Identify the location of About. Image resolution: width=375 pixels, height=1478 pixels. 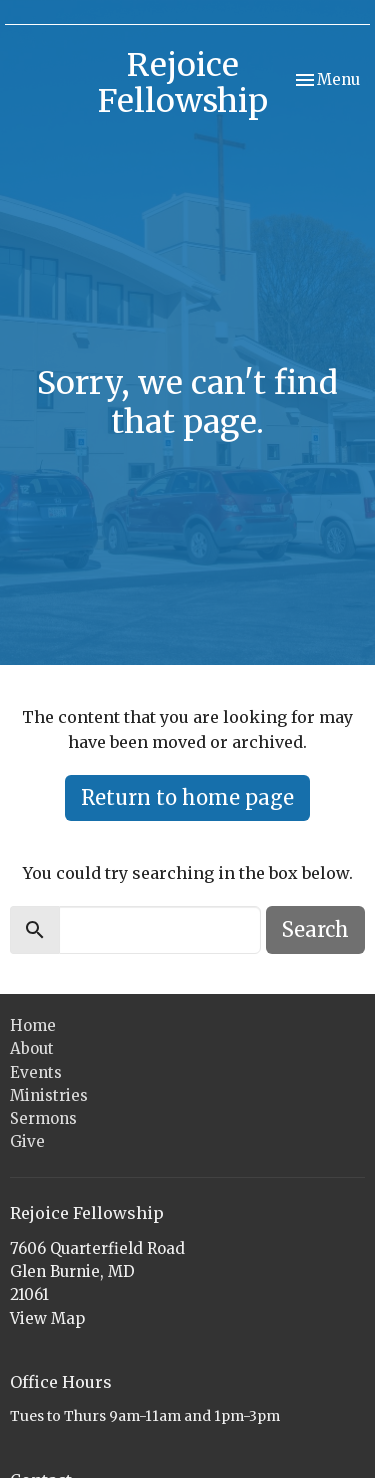
(32, 1048).